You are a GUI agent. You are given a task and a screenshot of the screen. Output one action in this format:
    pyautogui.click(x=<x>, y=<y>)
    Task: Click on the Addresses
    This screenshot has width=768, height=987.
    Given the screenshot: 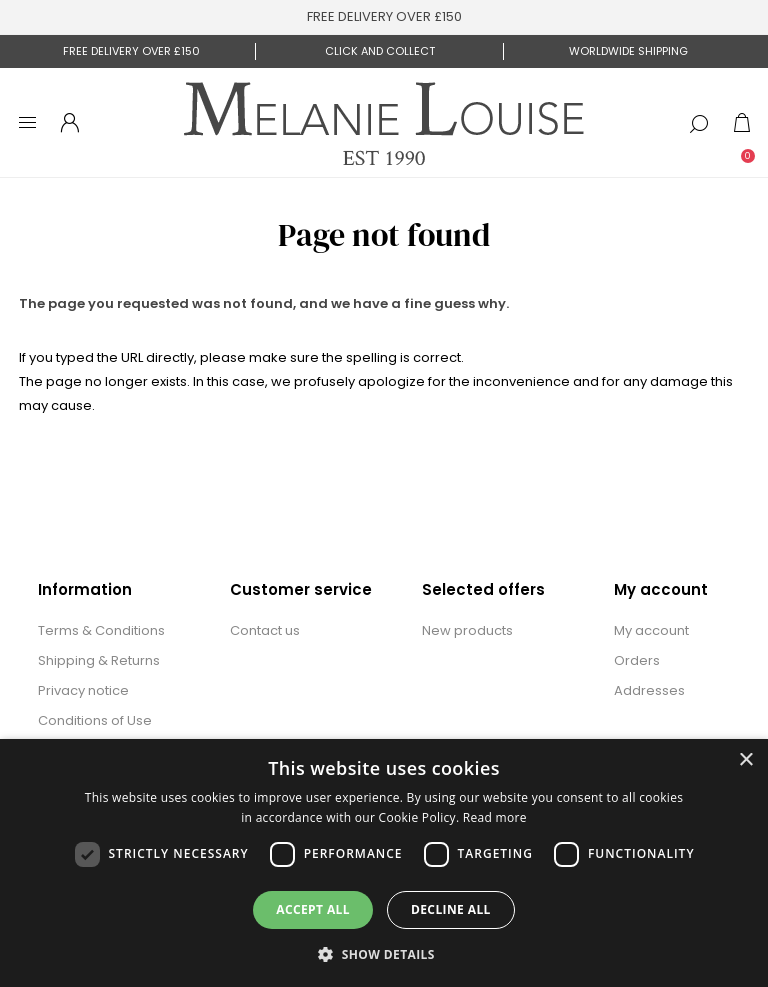 What is the action you would take?
    pyautogui.click(x=649, y=690)
    